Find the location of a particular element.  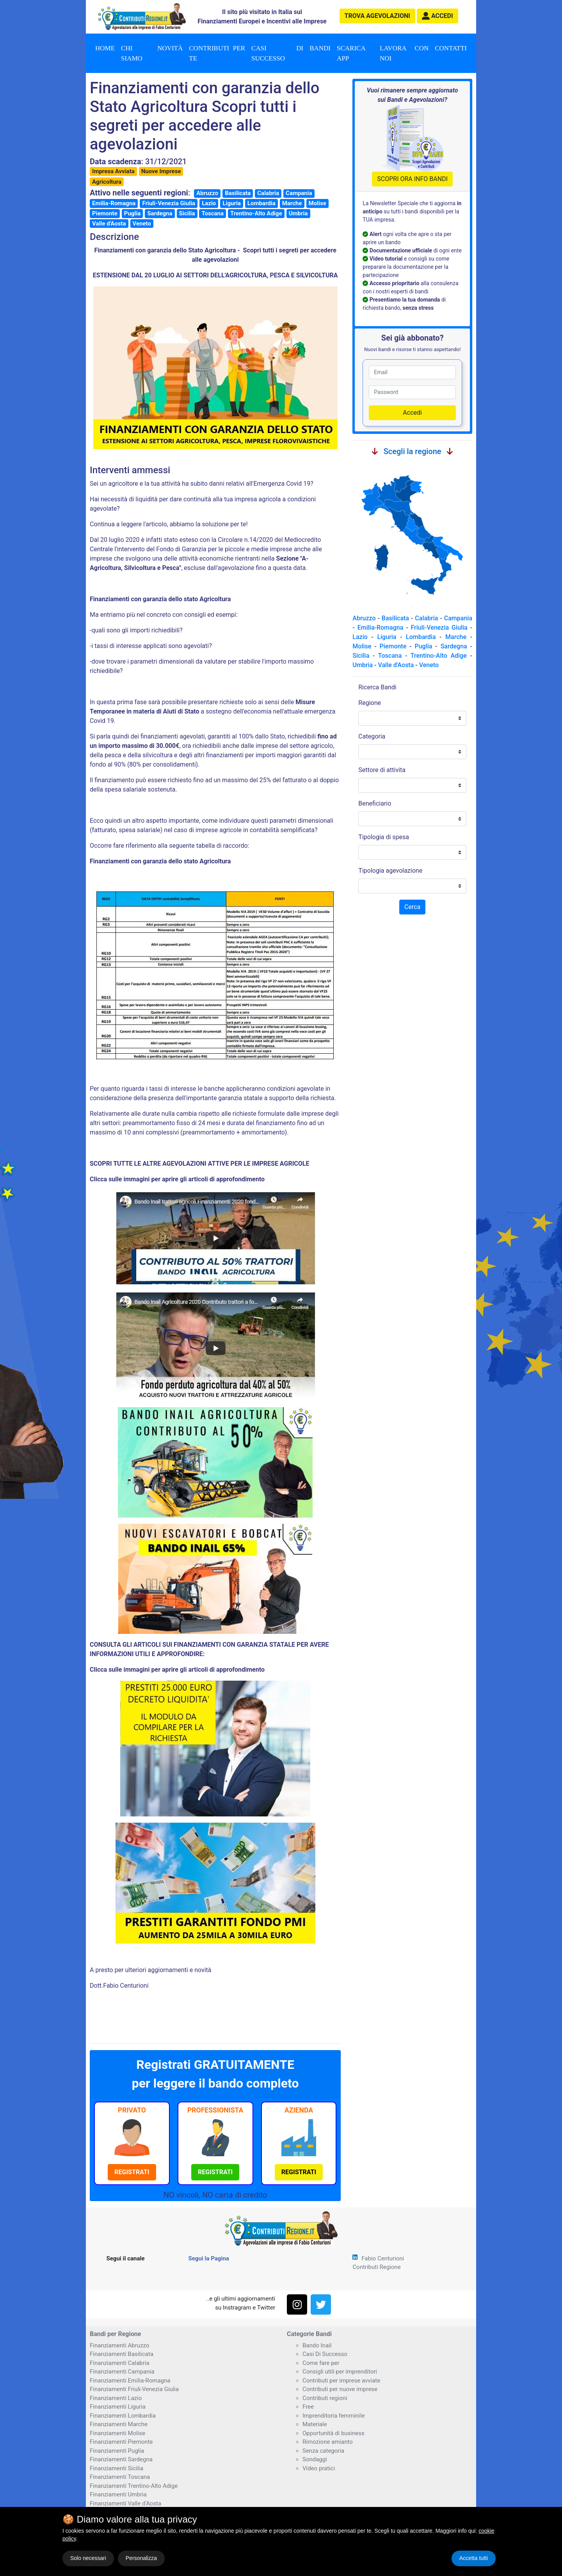

Video pratici is located at coordinates (318, 2468).